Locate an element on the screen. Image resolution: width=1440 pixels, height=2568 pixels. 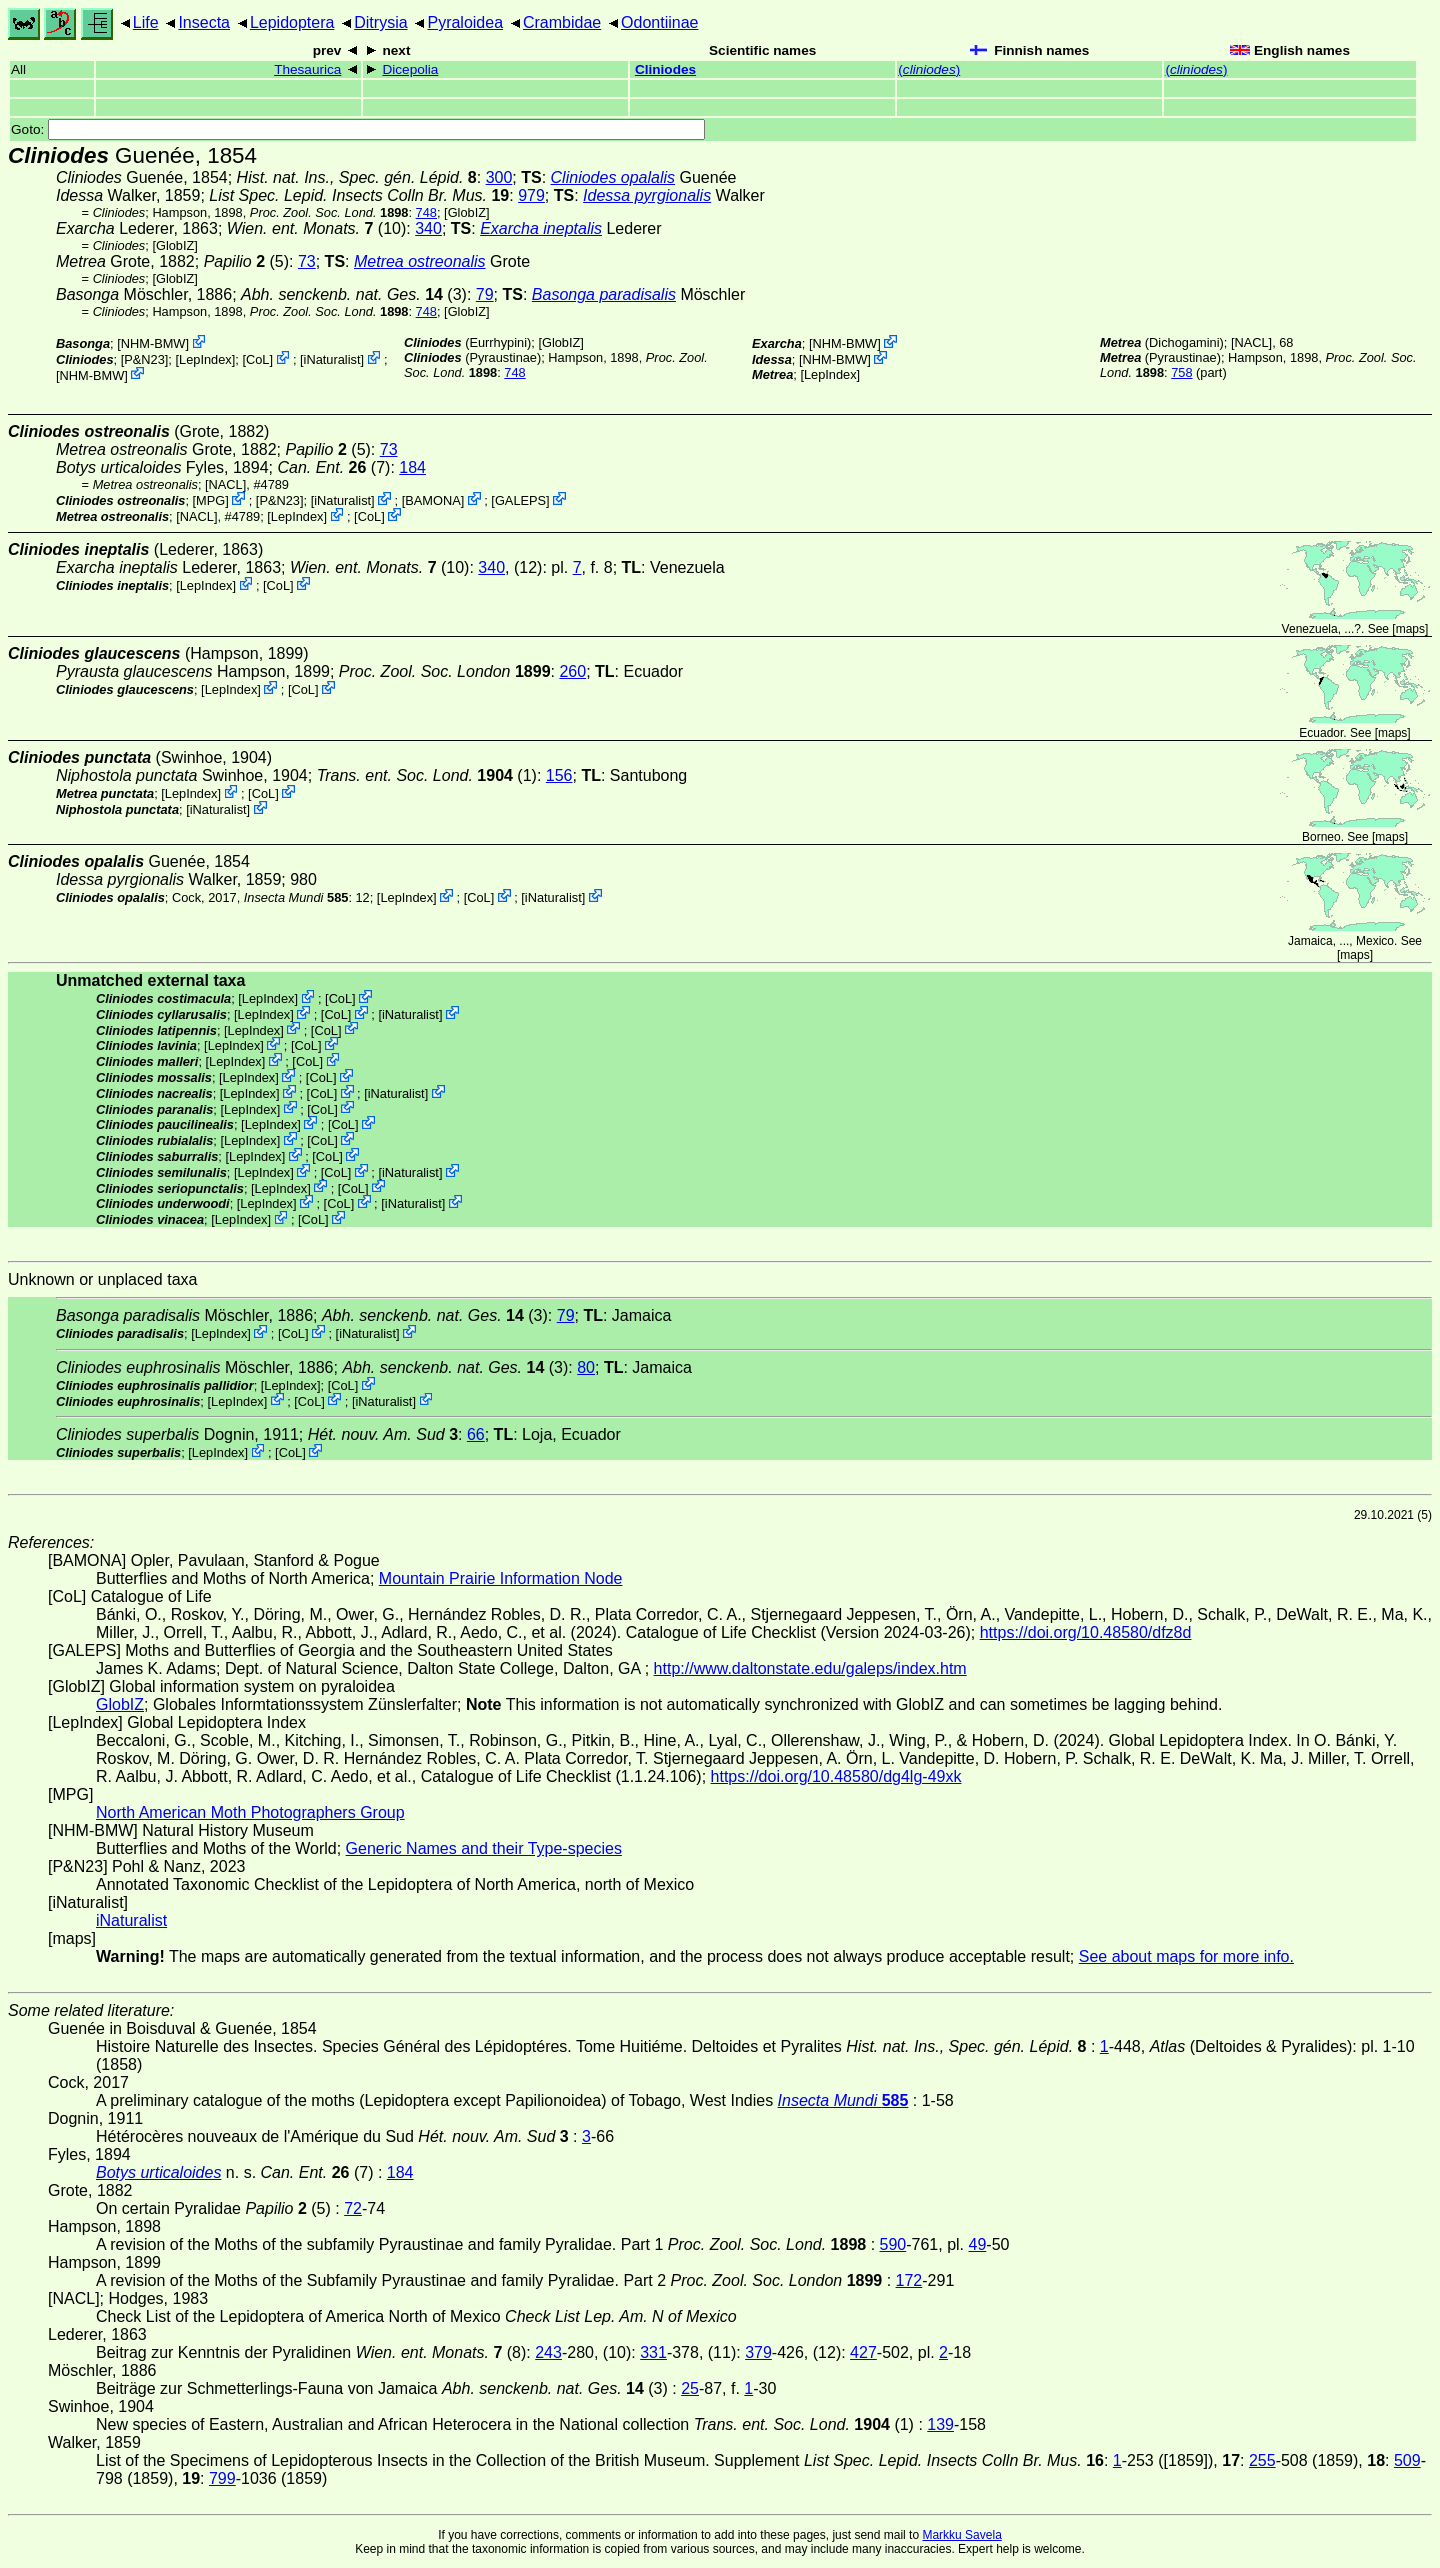
Goto: is located at coordinates (358, 129).